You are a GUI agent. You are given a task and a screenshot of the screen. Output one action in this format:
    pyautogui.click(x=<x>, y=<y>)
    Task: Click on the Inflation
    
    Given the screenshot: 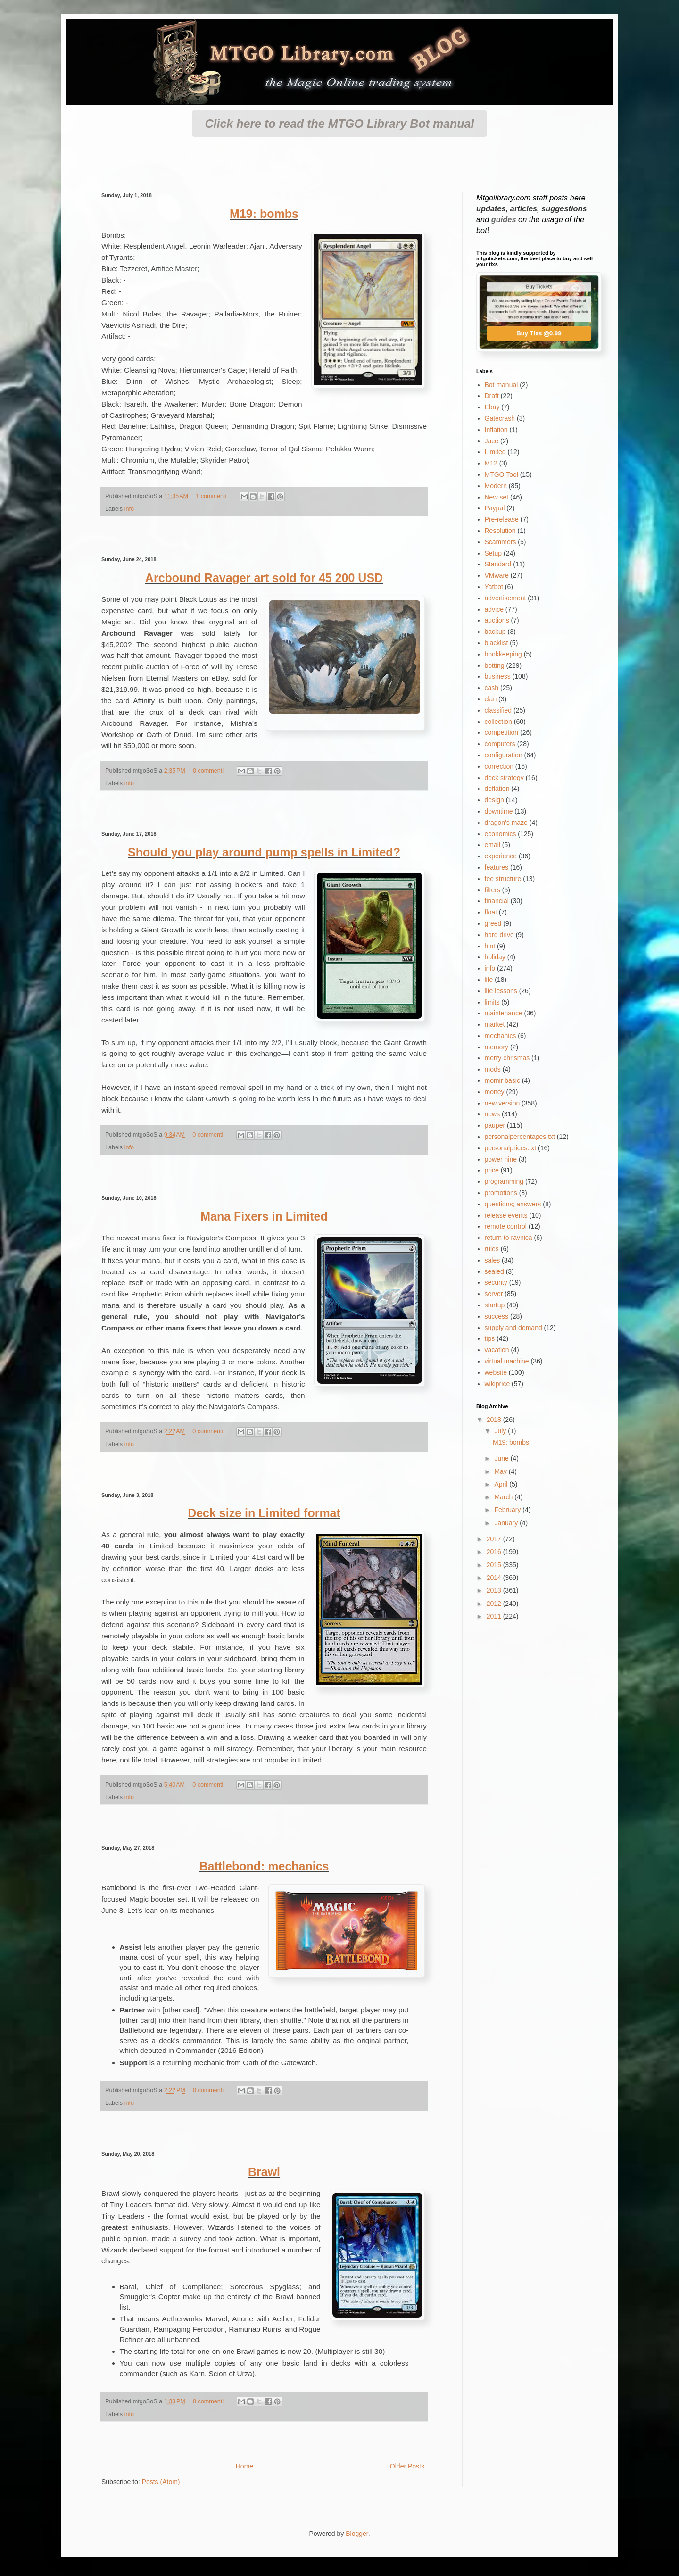 What is the action you would take?
    pyautogui.click(x=496, y=429)
    